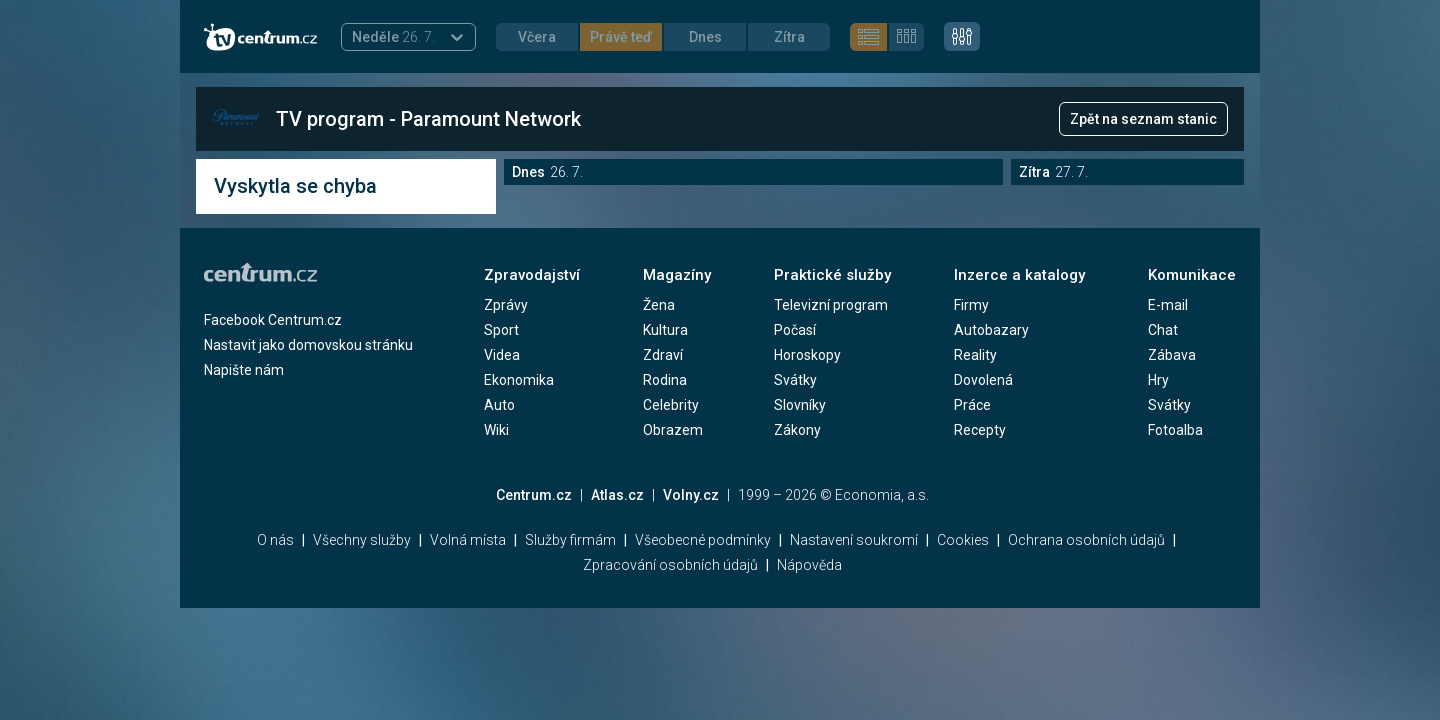 This screenshot has width=1440, height=720. Describe the element at coordinates (617, 495) in the screenshot. I see `Atlas.cz` at that location.